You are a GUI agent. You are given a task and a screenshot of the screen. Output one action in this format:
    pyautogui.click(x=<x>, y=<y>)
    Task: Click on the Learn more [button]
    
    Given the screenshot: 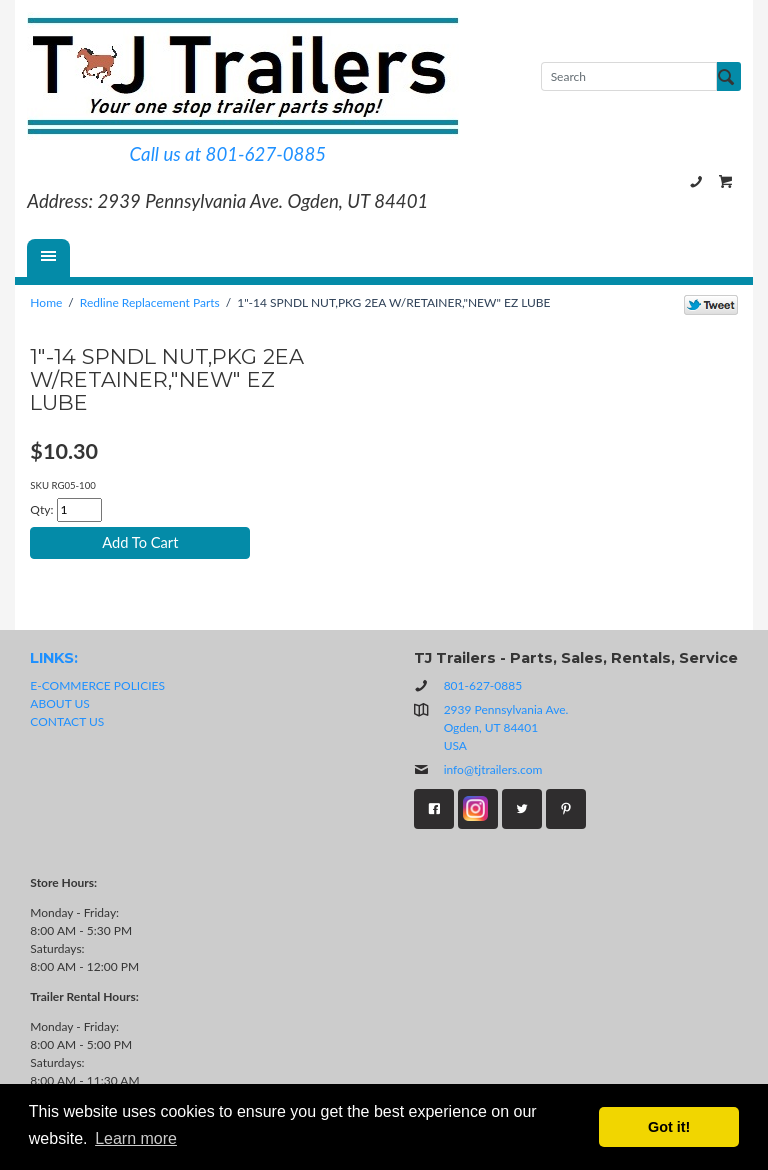 What is the action you would take?
    pyautogui.click(x=136, y=1138)
    